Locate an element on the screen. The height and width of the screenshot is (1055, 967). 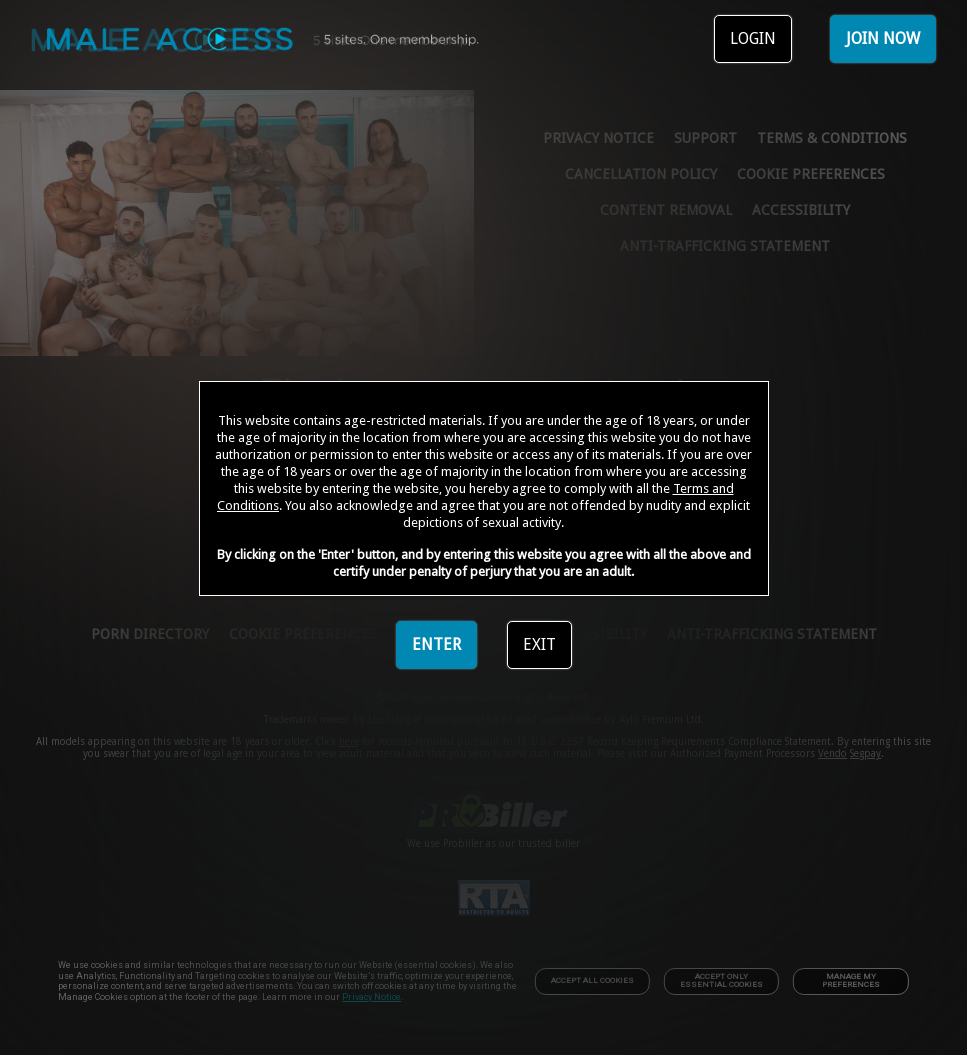
ENTER is located at coordinates (436, 644).